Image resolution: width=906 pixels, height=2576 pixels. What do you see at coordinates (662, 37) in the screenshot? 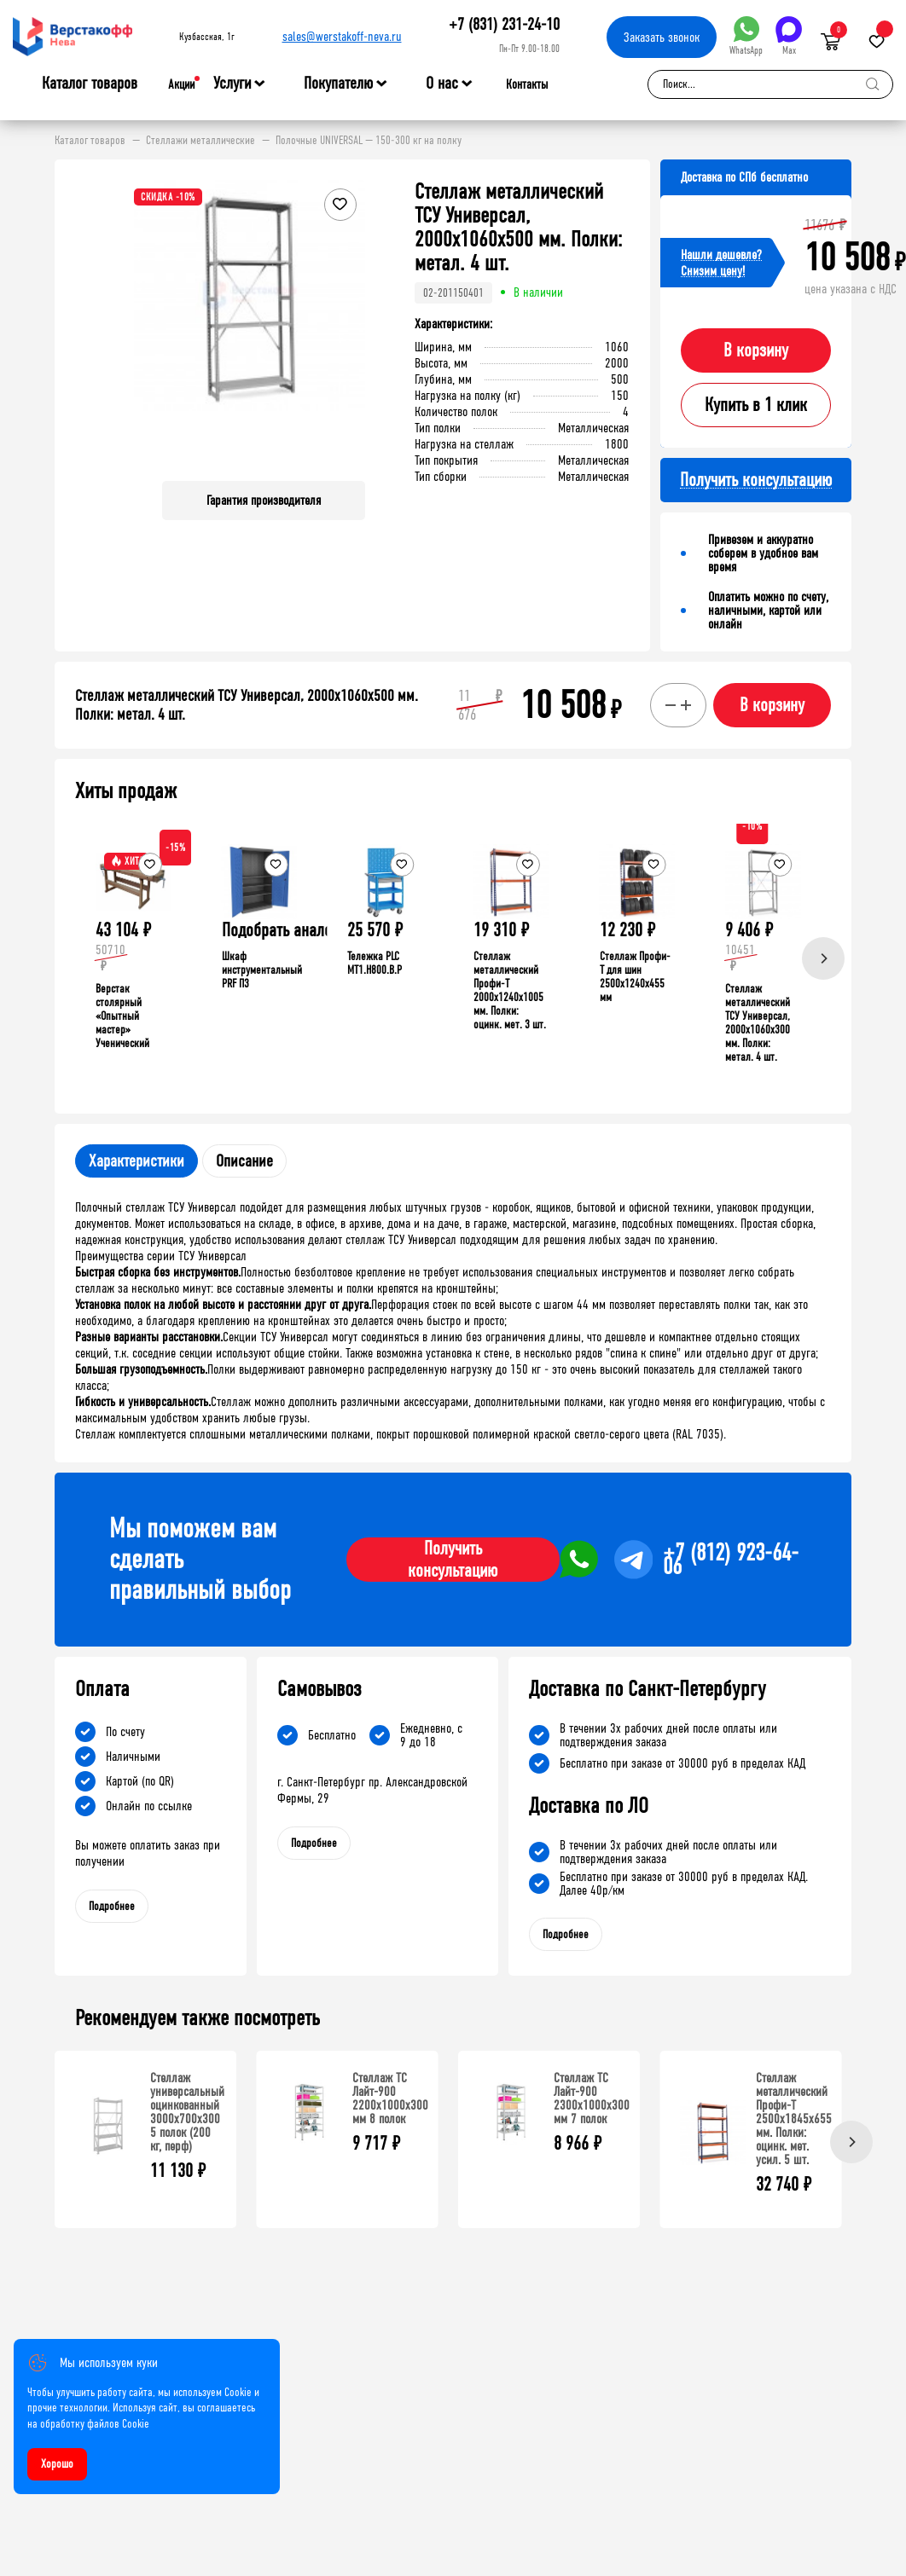
I see `Заказать` at bounding box center [662, 37].